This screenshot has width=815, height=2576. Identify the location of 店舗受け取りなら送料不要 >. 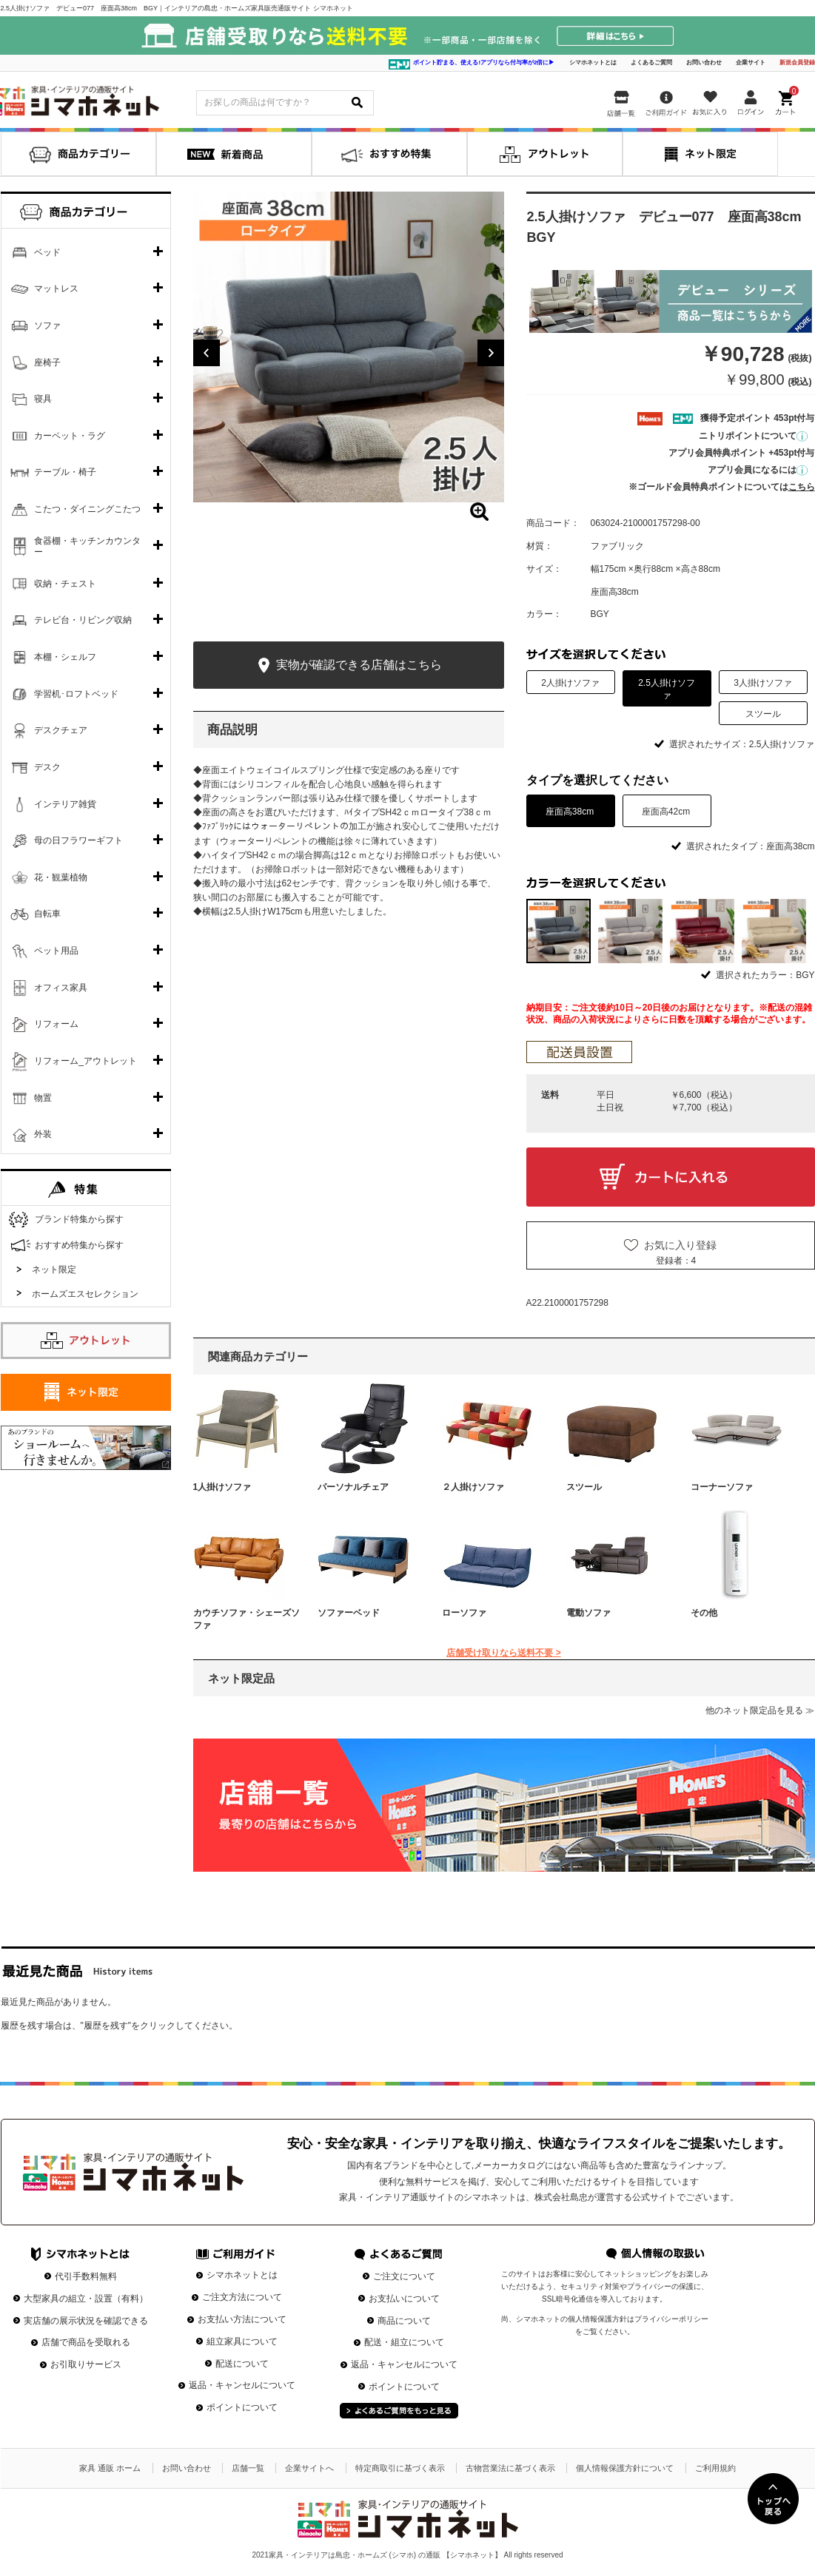
(503, 1653).